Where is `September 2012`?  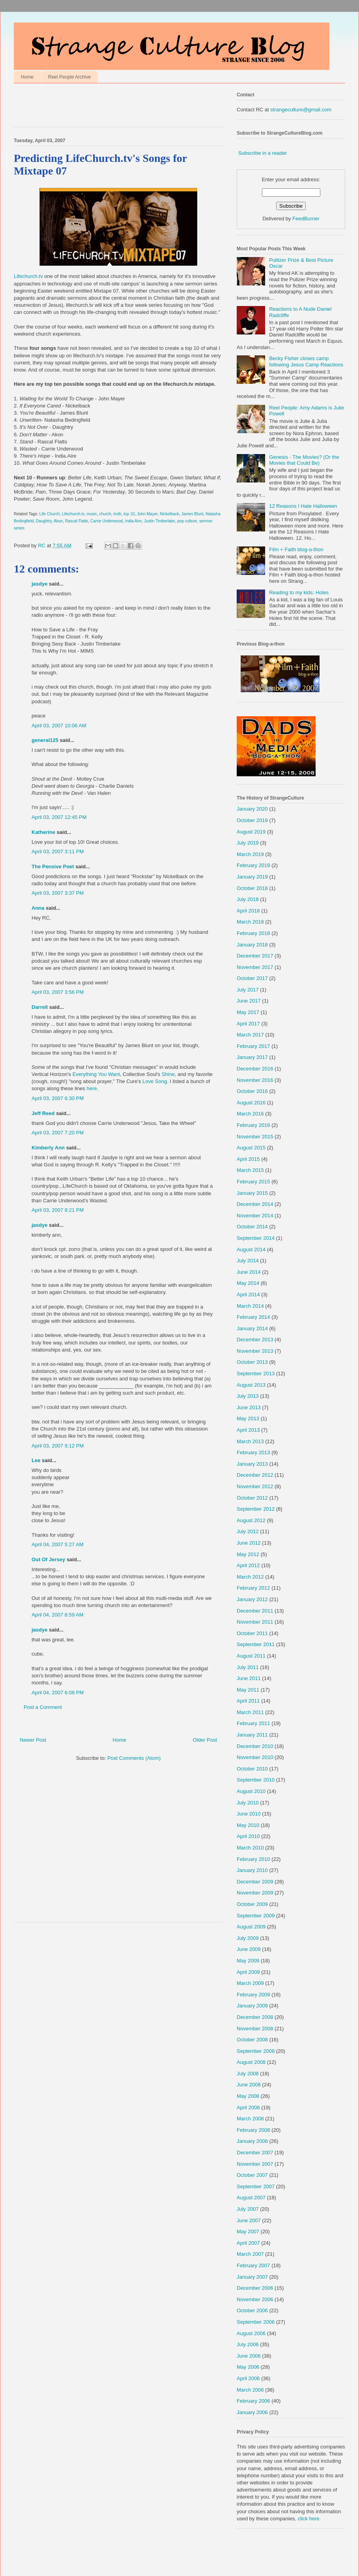 September 2012 is located at coordinates (256, 1509).